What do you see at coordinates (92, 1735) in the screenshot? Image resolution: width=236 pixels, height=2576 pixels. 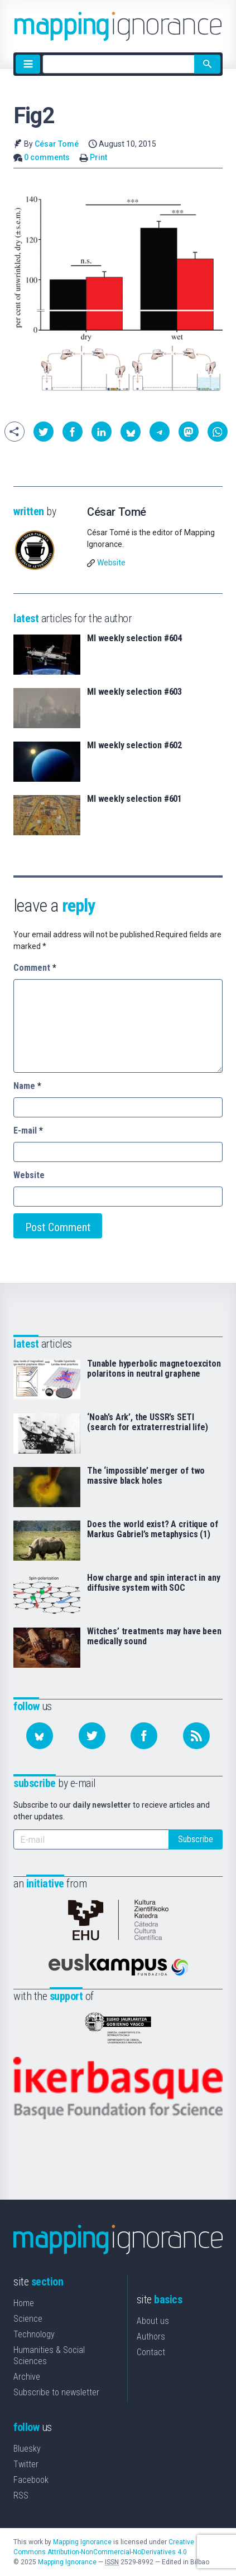 I see `[Follow us on Twitter]` at bounding box center [92, 1735].